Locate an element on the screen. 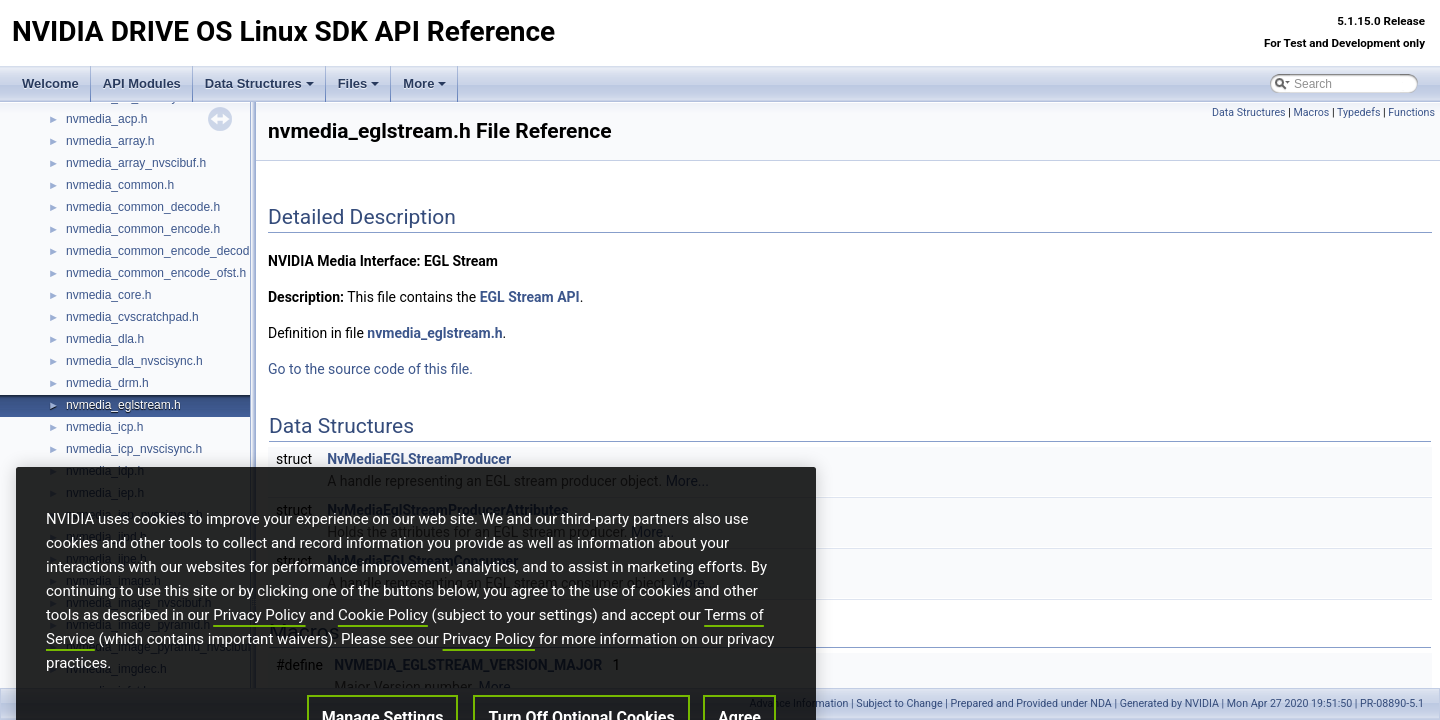 This screenshot has height=720, width=1440. nvmedia_cvscratchpad.h is located at coordinates (132, 317).